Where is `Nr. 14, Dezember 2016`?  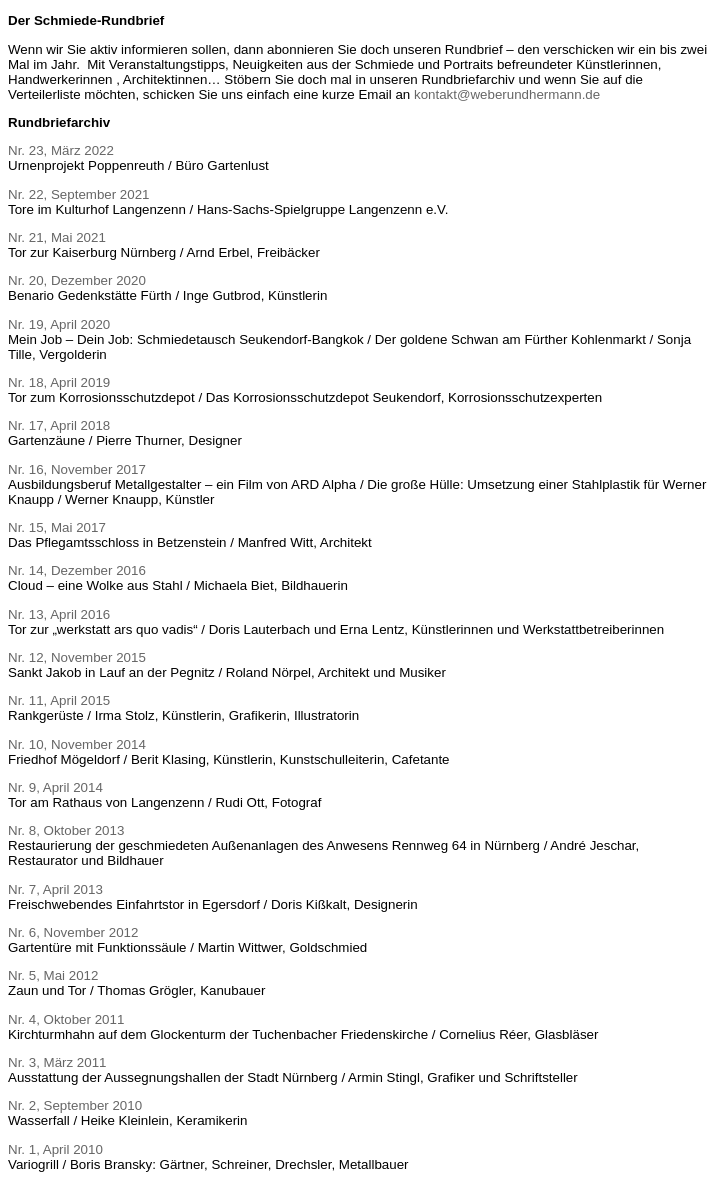
Nr. 14, Dezember 2016 is located at coordinates (77, 570).